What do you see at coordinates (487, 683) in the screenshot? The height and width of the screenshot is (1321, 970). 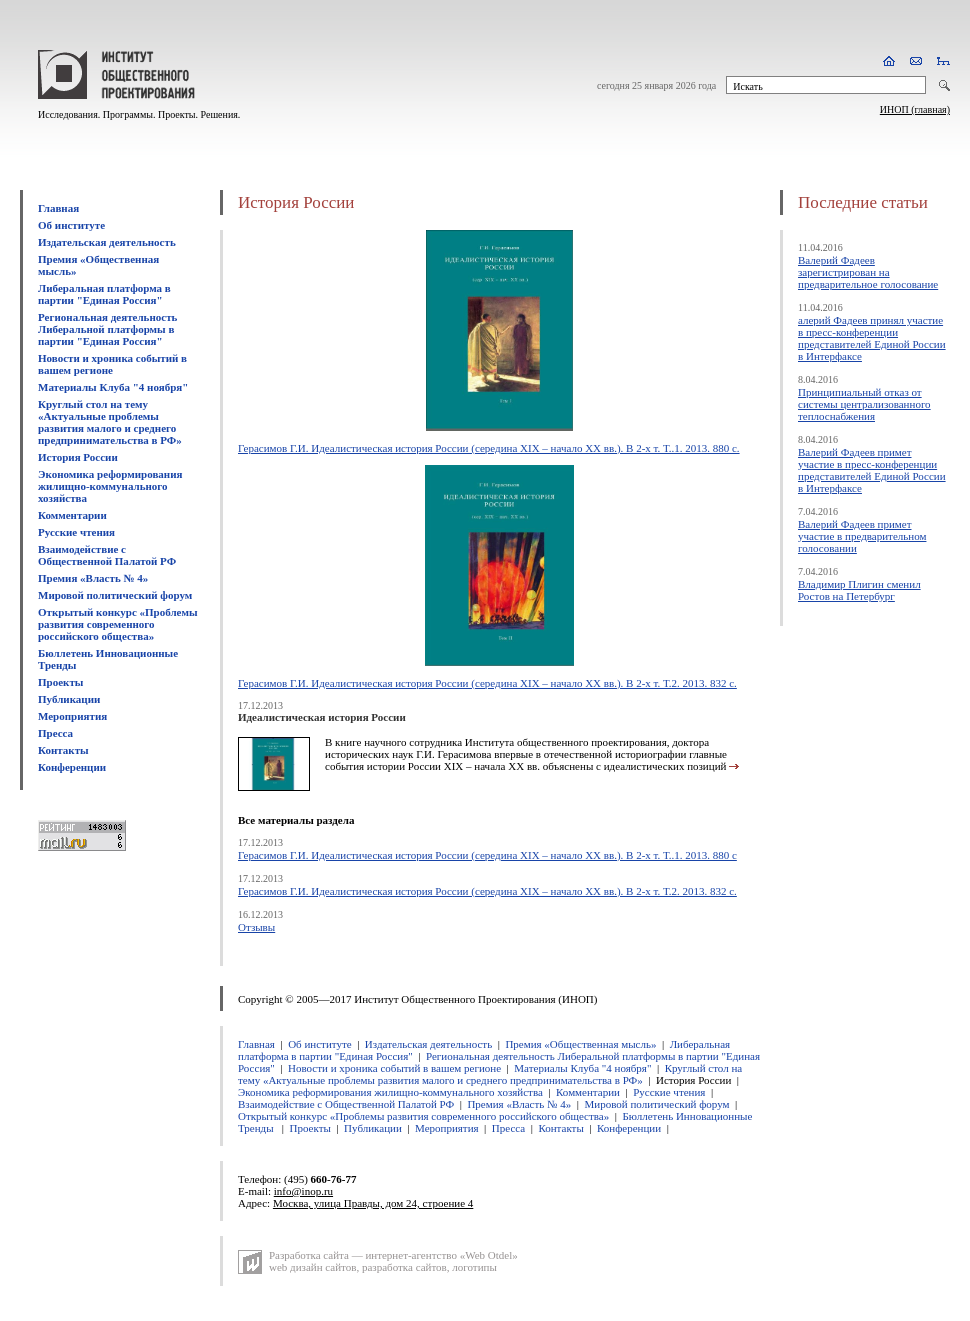 I see `Герасимов Г.И. Идеалистическая история России (середина XIX – начало XX вв.). В 2-х т. Т.2. 2013. 832 с.` at bounding box center [487, 683].